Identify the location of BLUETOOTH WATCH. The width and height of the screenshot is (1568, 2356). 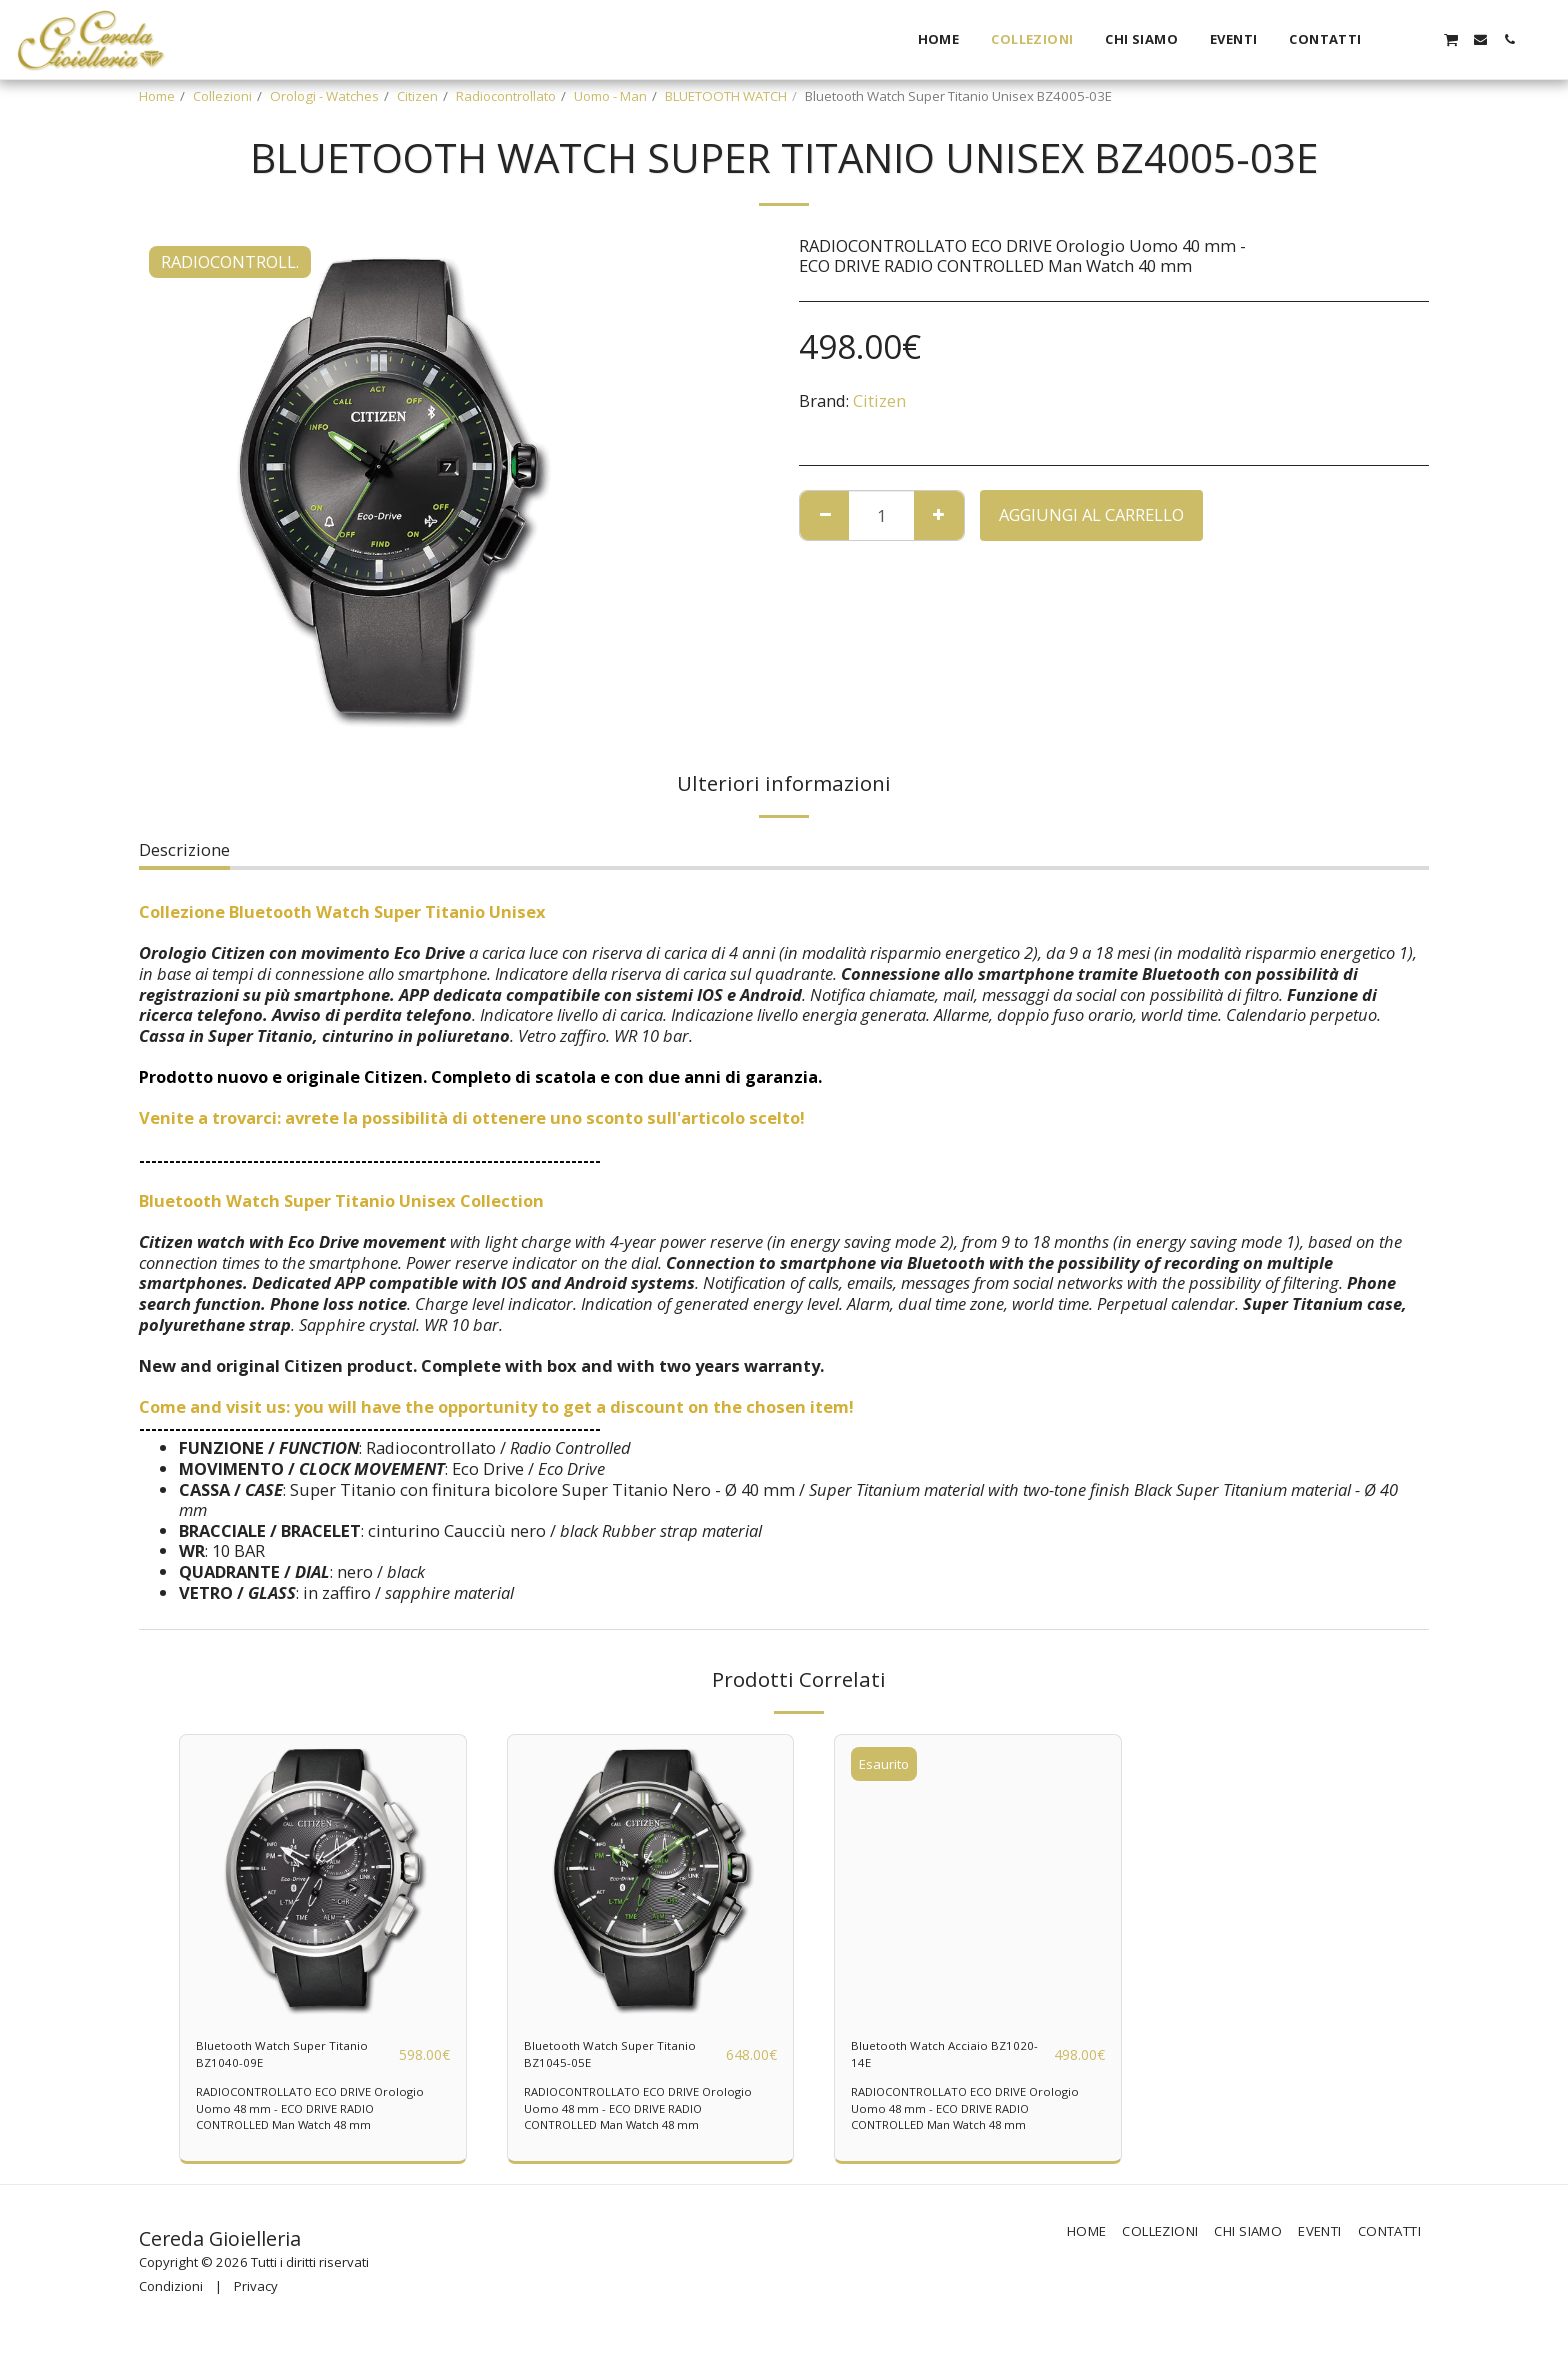
(726, 96).